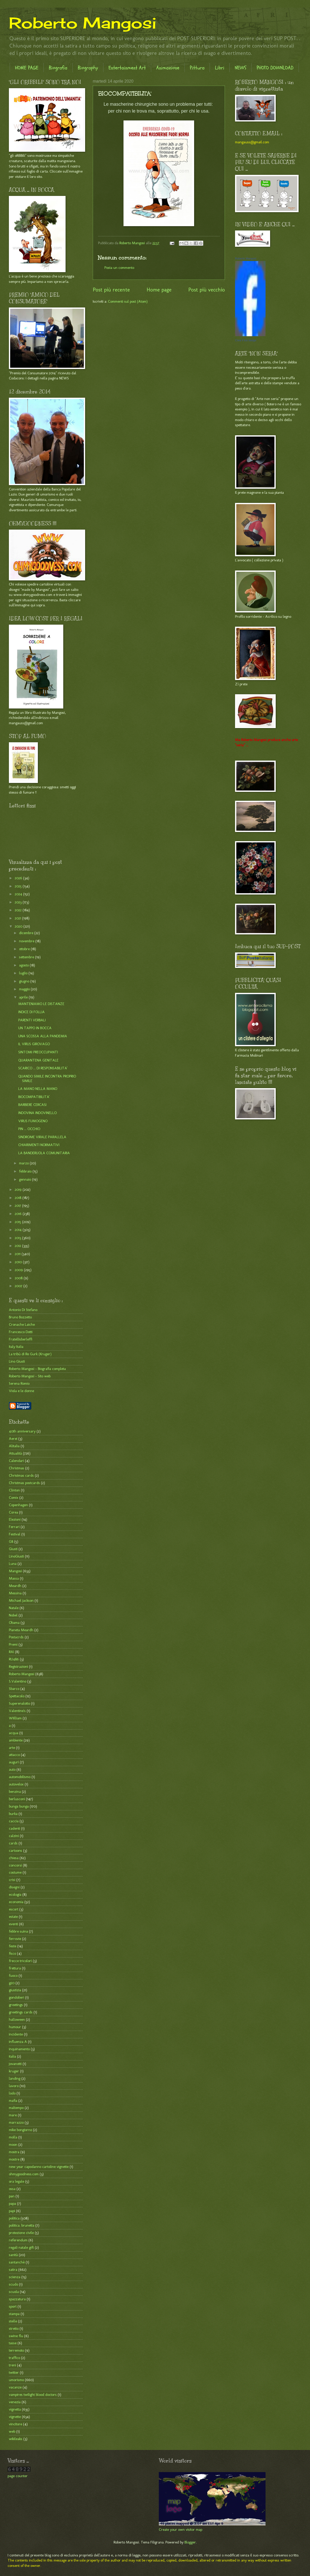 This screenshot has height=2576, width=310. What do you see at coordinates (13, 1813) in the screenshot?
I see `burka` at bounding box center [13, 1813].